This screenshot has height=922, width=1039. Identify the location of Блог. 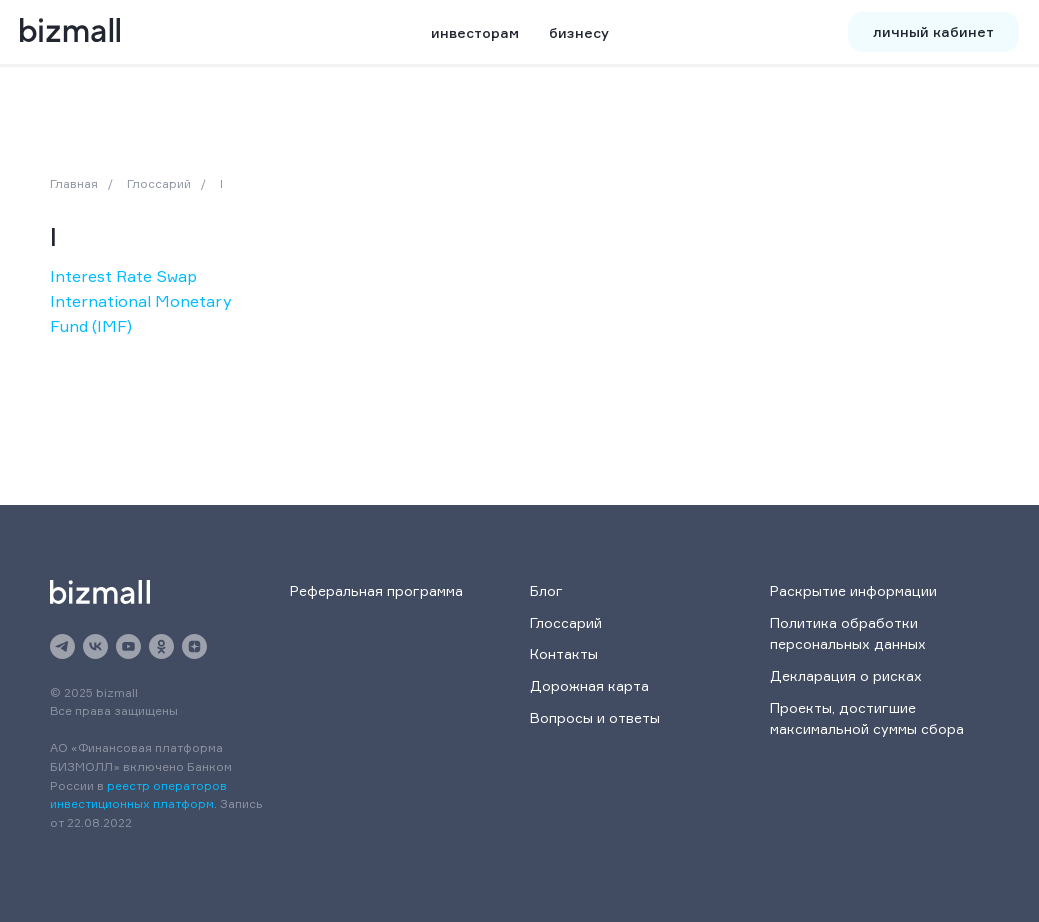
(546, 590).